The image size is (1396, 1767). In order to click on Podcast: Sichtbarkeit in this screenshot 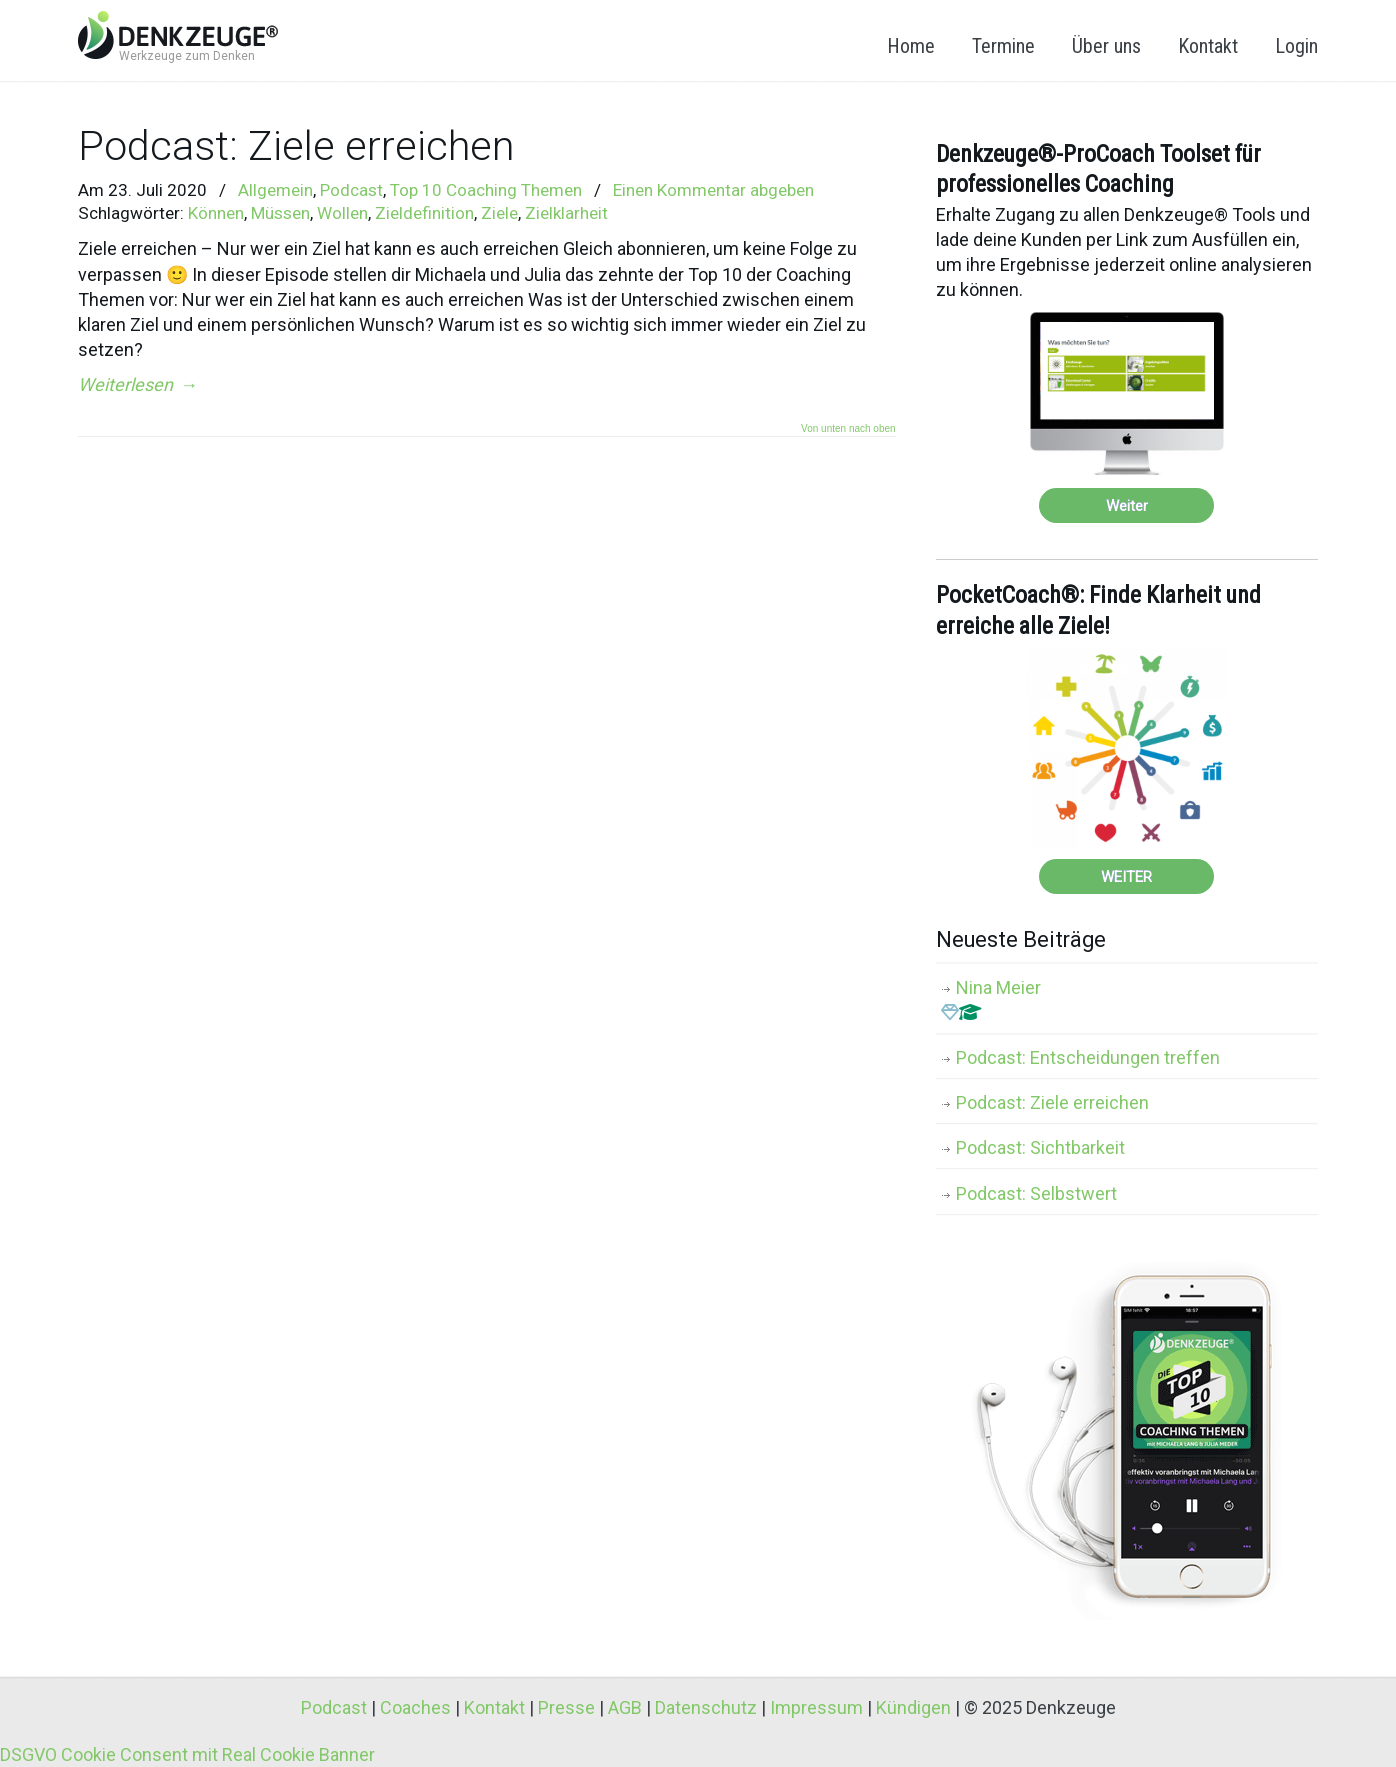, I will do `click(1040, 1147)`.